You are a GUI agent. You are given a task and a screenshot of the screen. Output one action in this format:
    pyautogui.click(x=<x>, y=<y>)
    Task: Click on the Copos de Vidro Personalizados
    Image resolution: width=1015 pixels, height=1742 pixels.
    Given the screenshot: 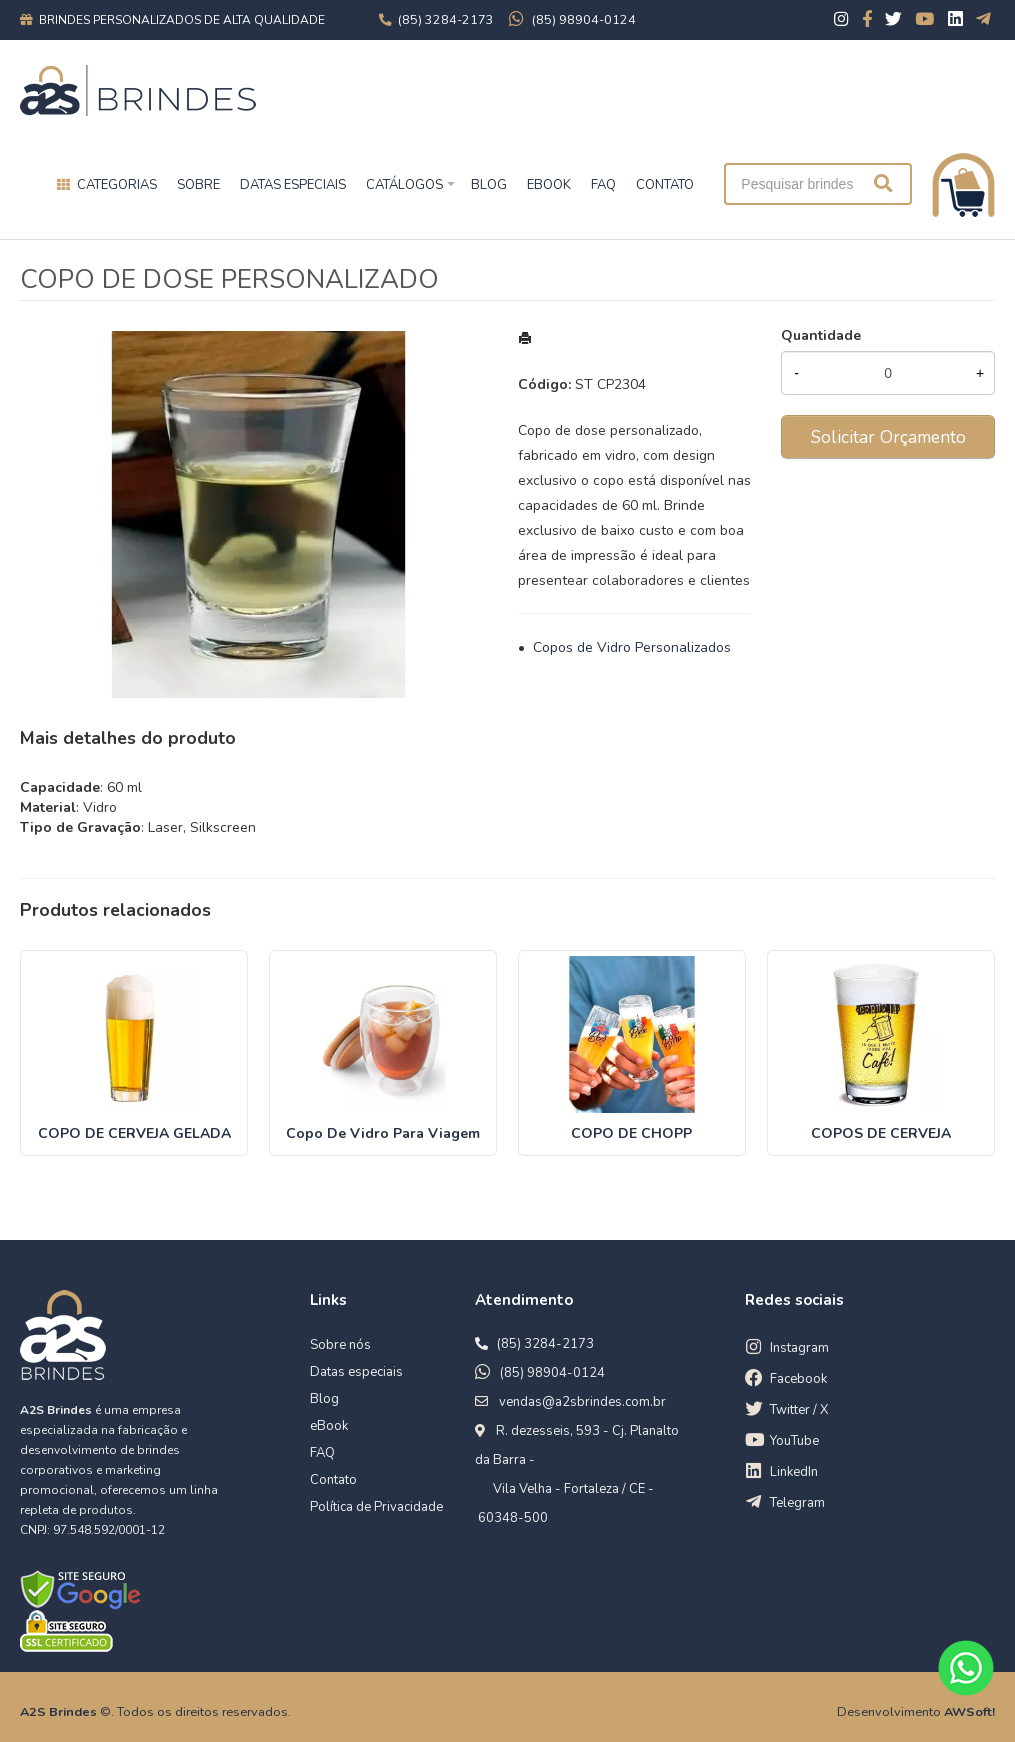 What is the action you would take?
    pyautogui.click(x=632, y=647)
    